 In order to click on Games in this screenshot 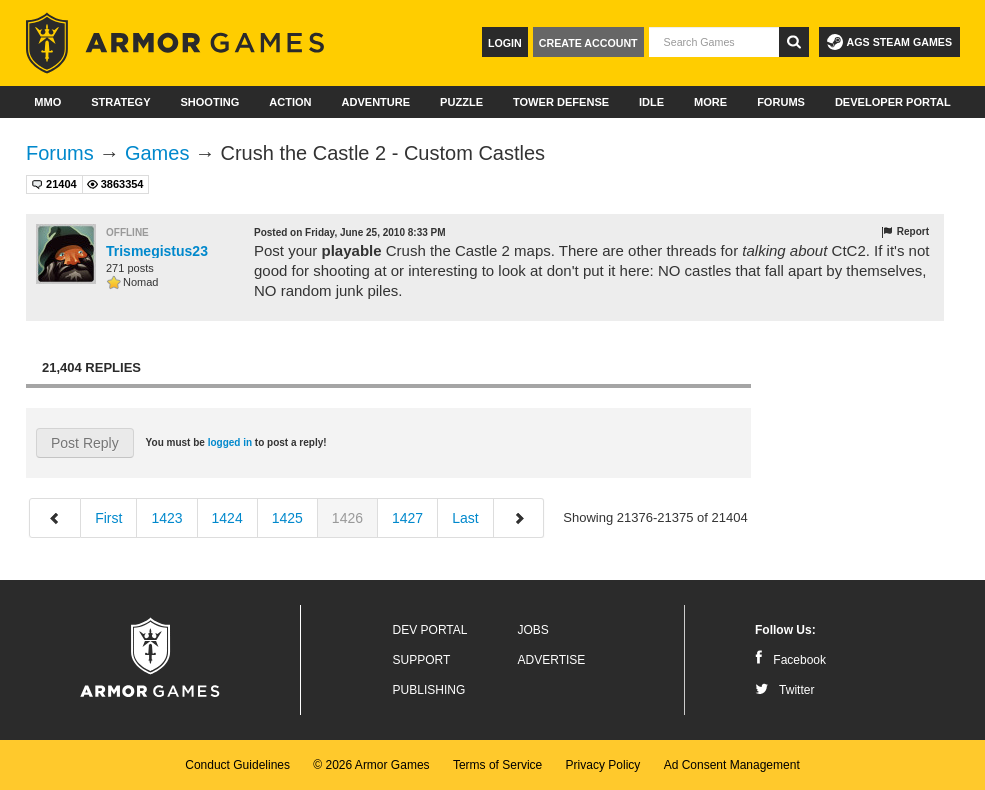, I will do `click(157, 153)`.